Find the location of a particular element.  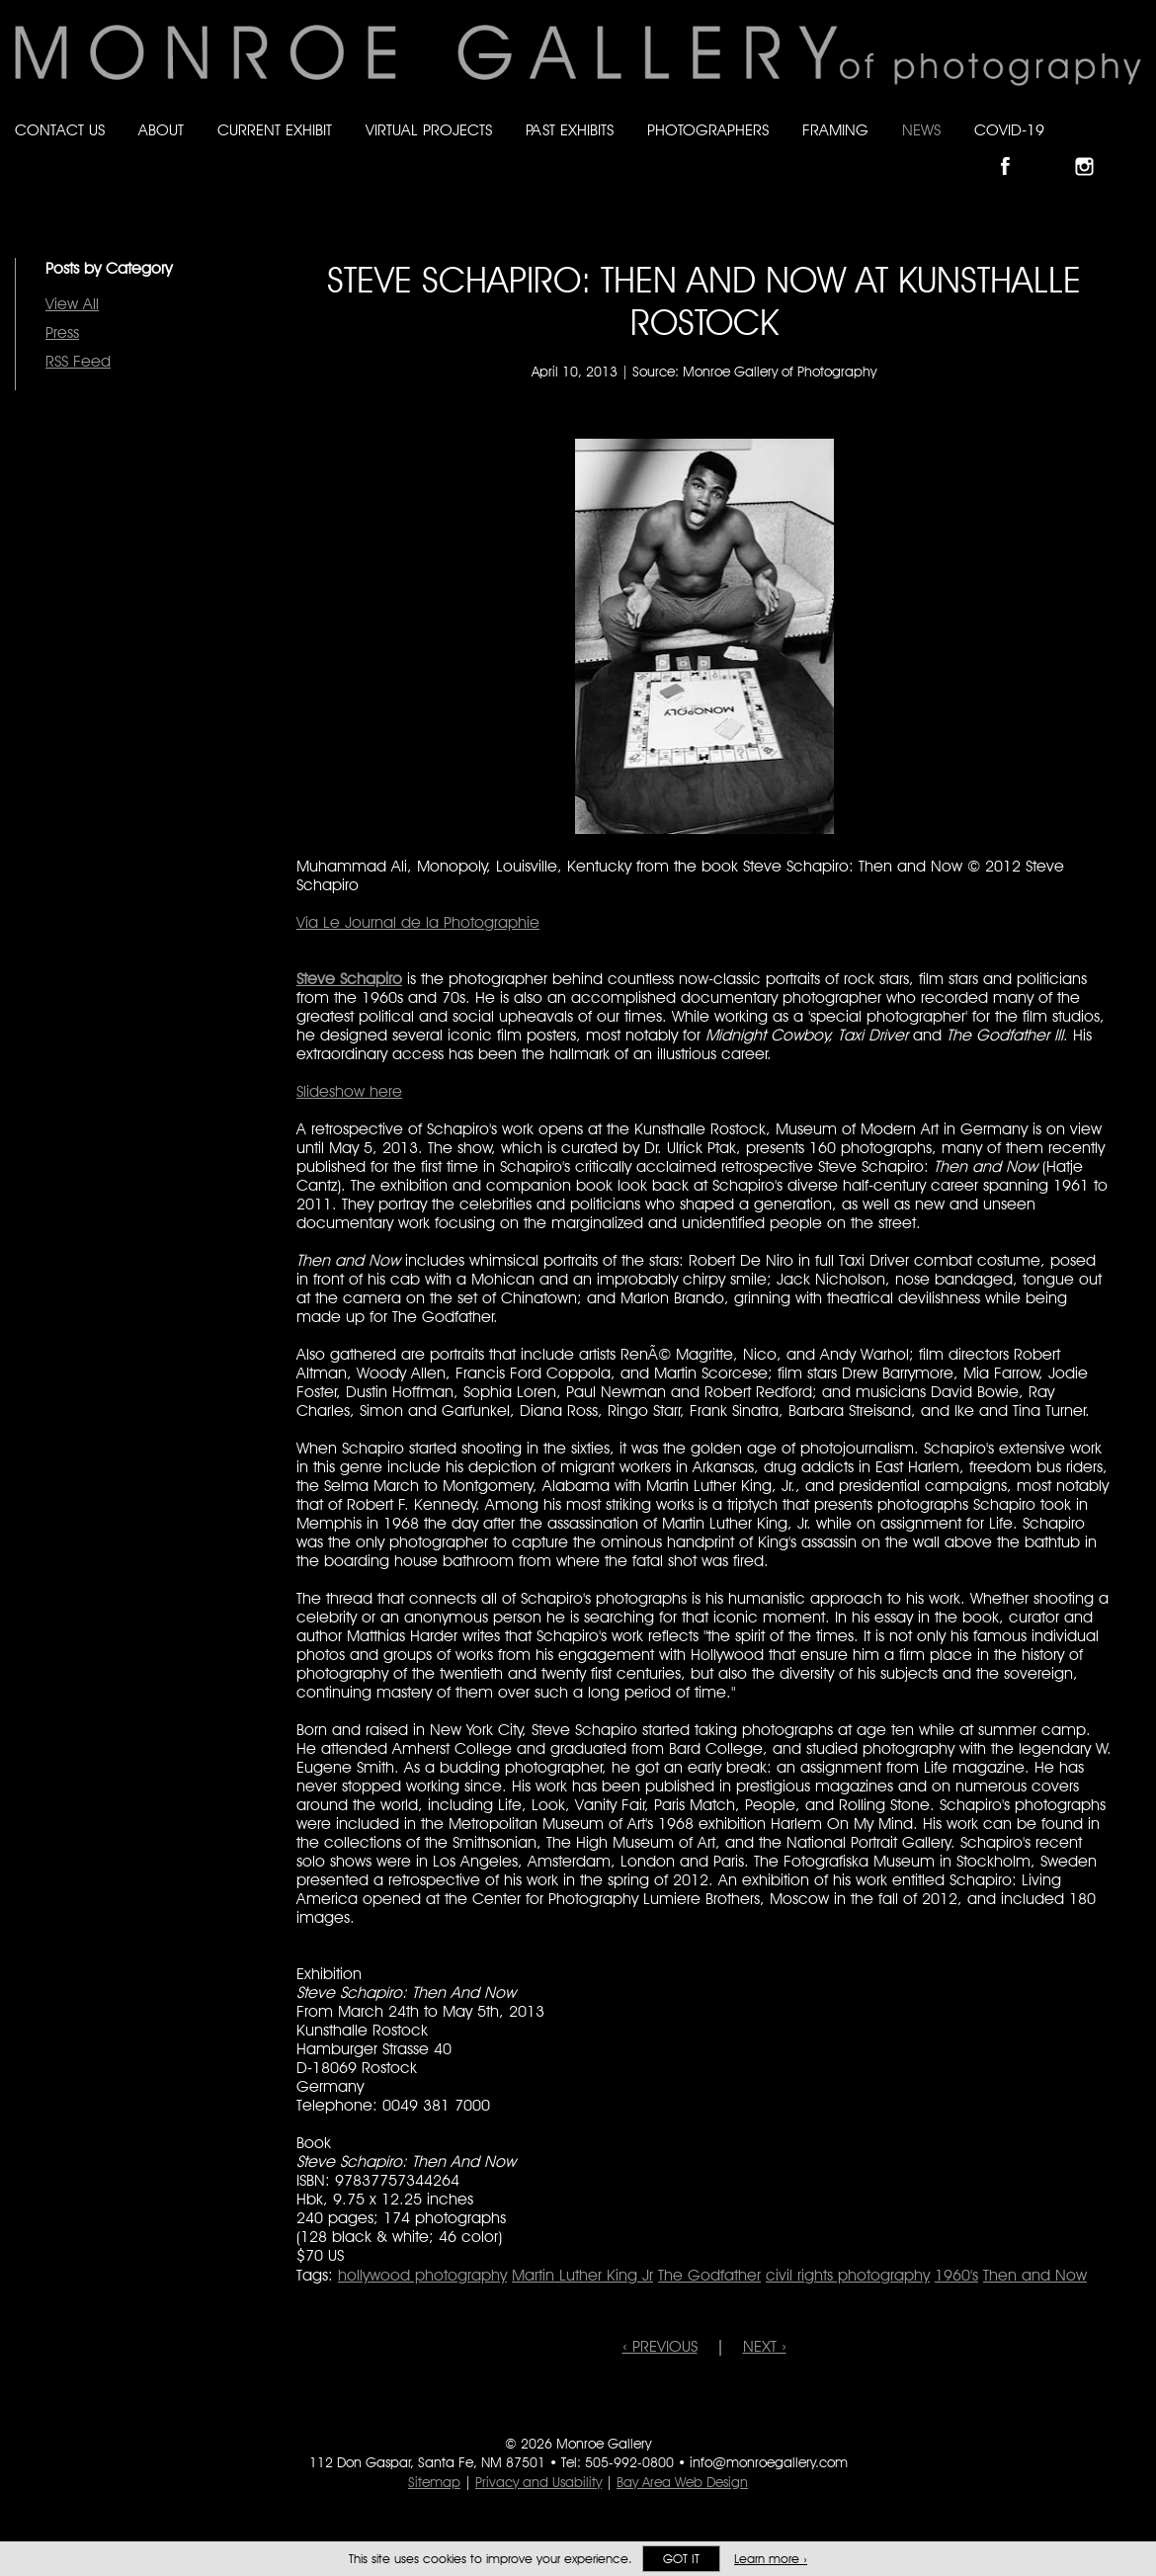

News is located at coordinates (921, 130).